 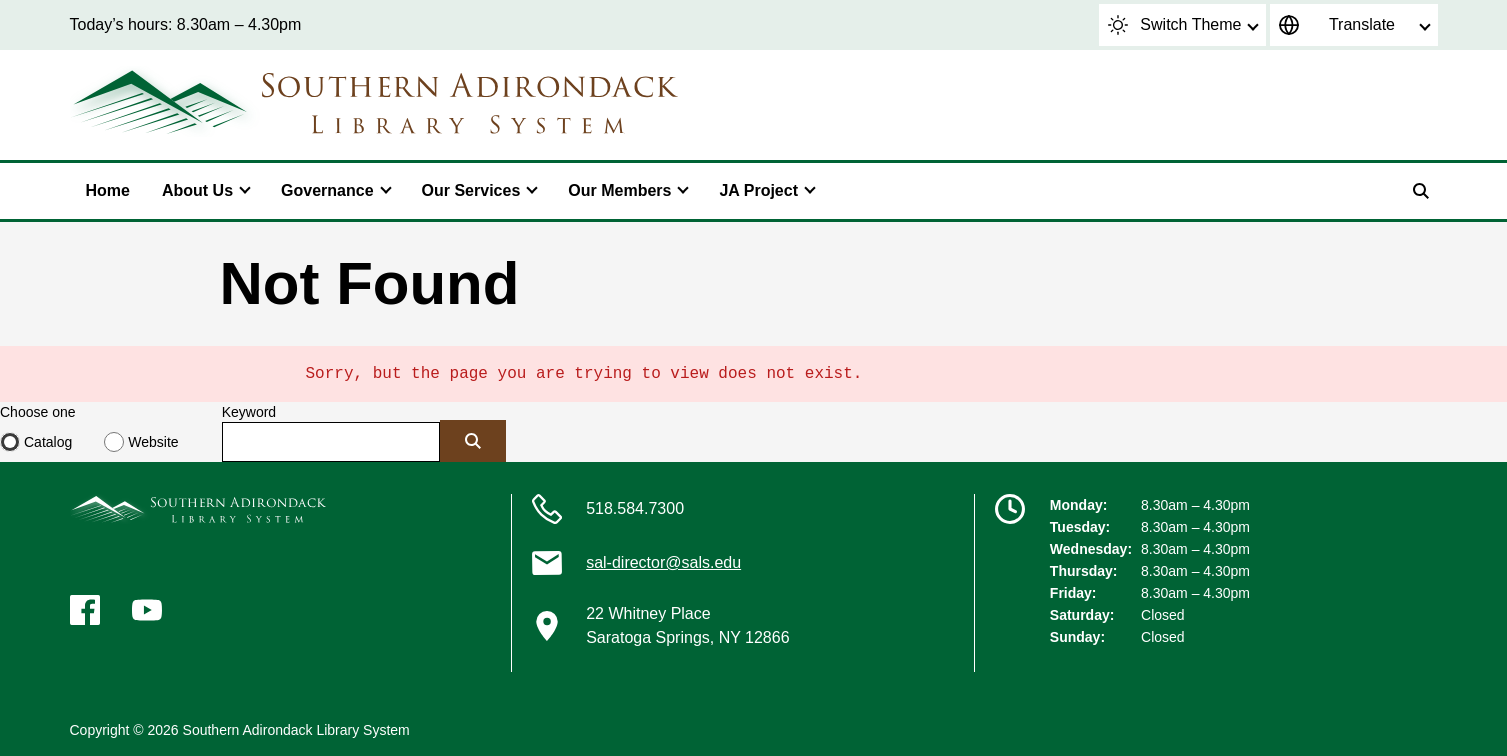 I want to click on Home, so click(x=108, y=190).